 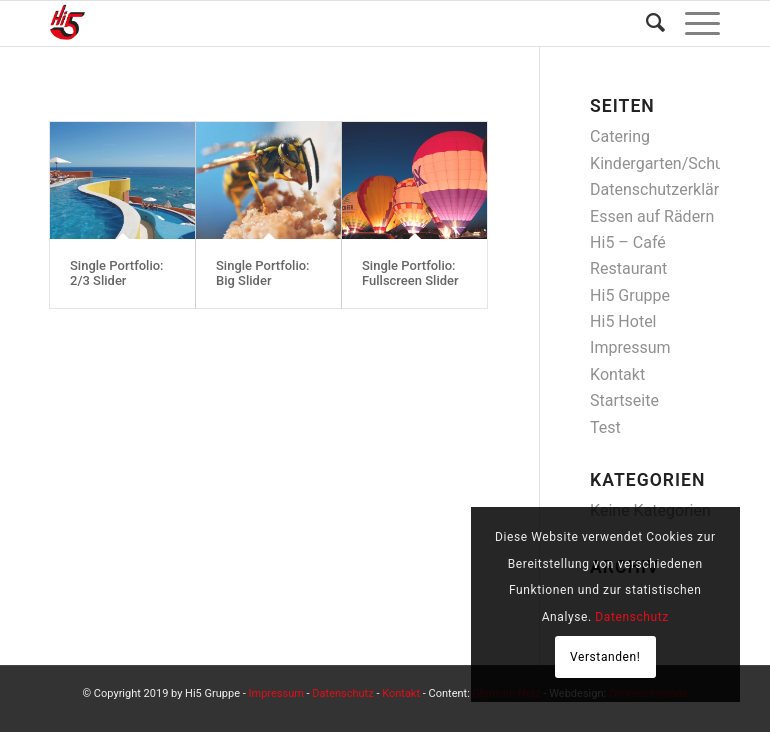 What do you see at coordinates (605, 657) in the screenshot?
I see `Verstanden!` at bounding box center [605, 657].